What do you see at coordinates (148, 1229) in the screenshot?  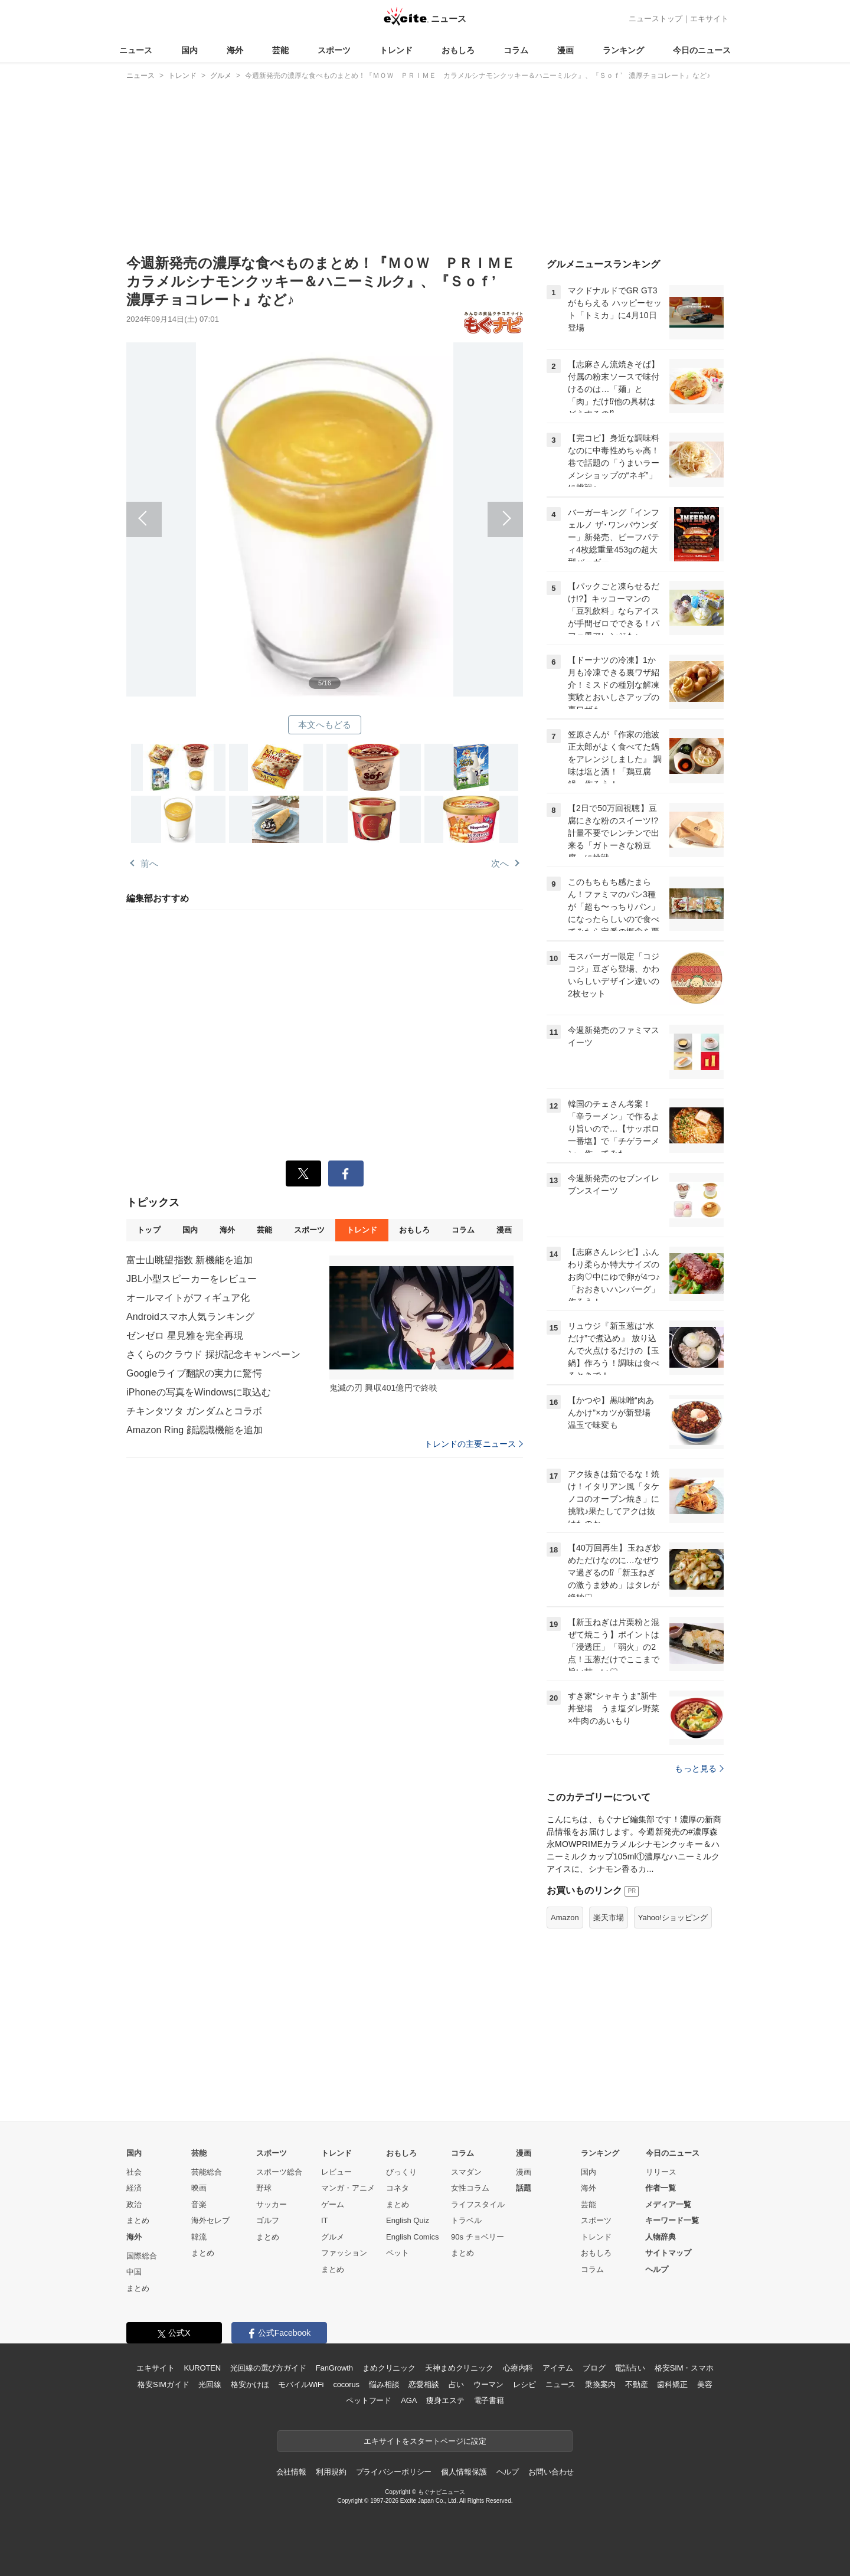 I see `トップ` at bounding box center [148, 1229].